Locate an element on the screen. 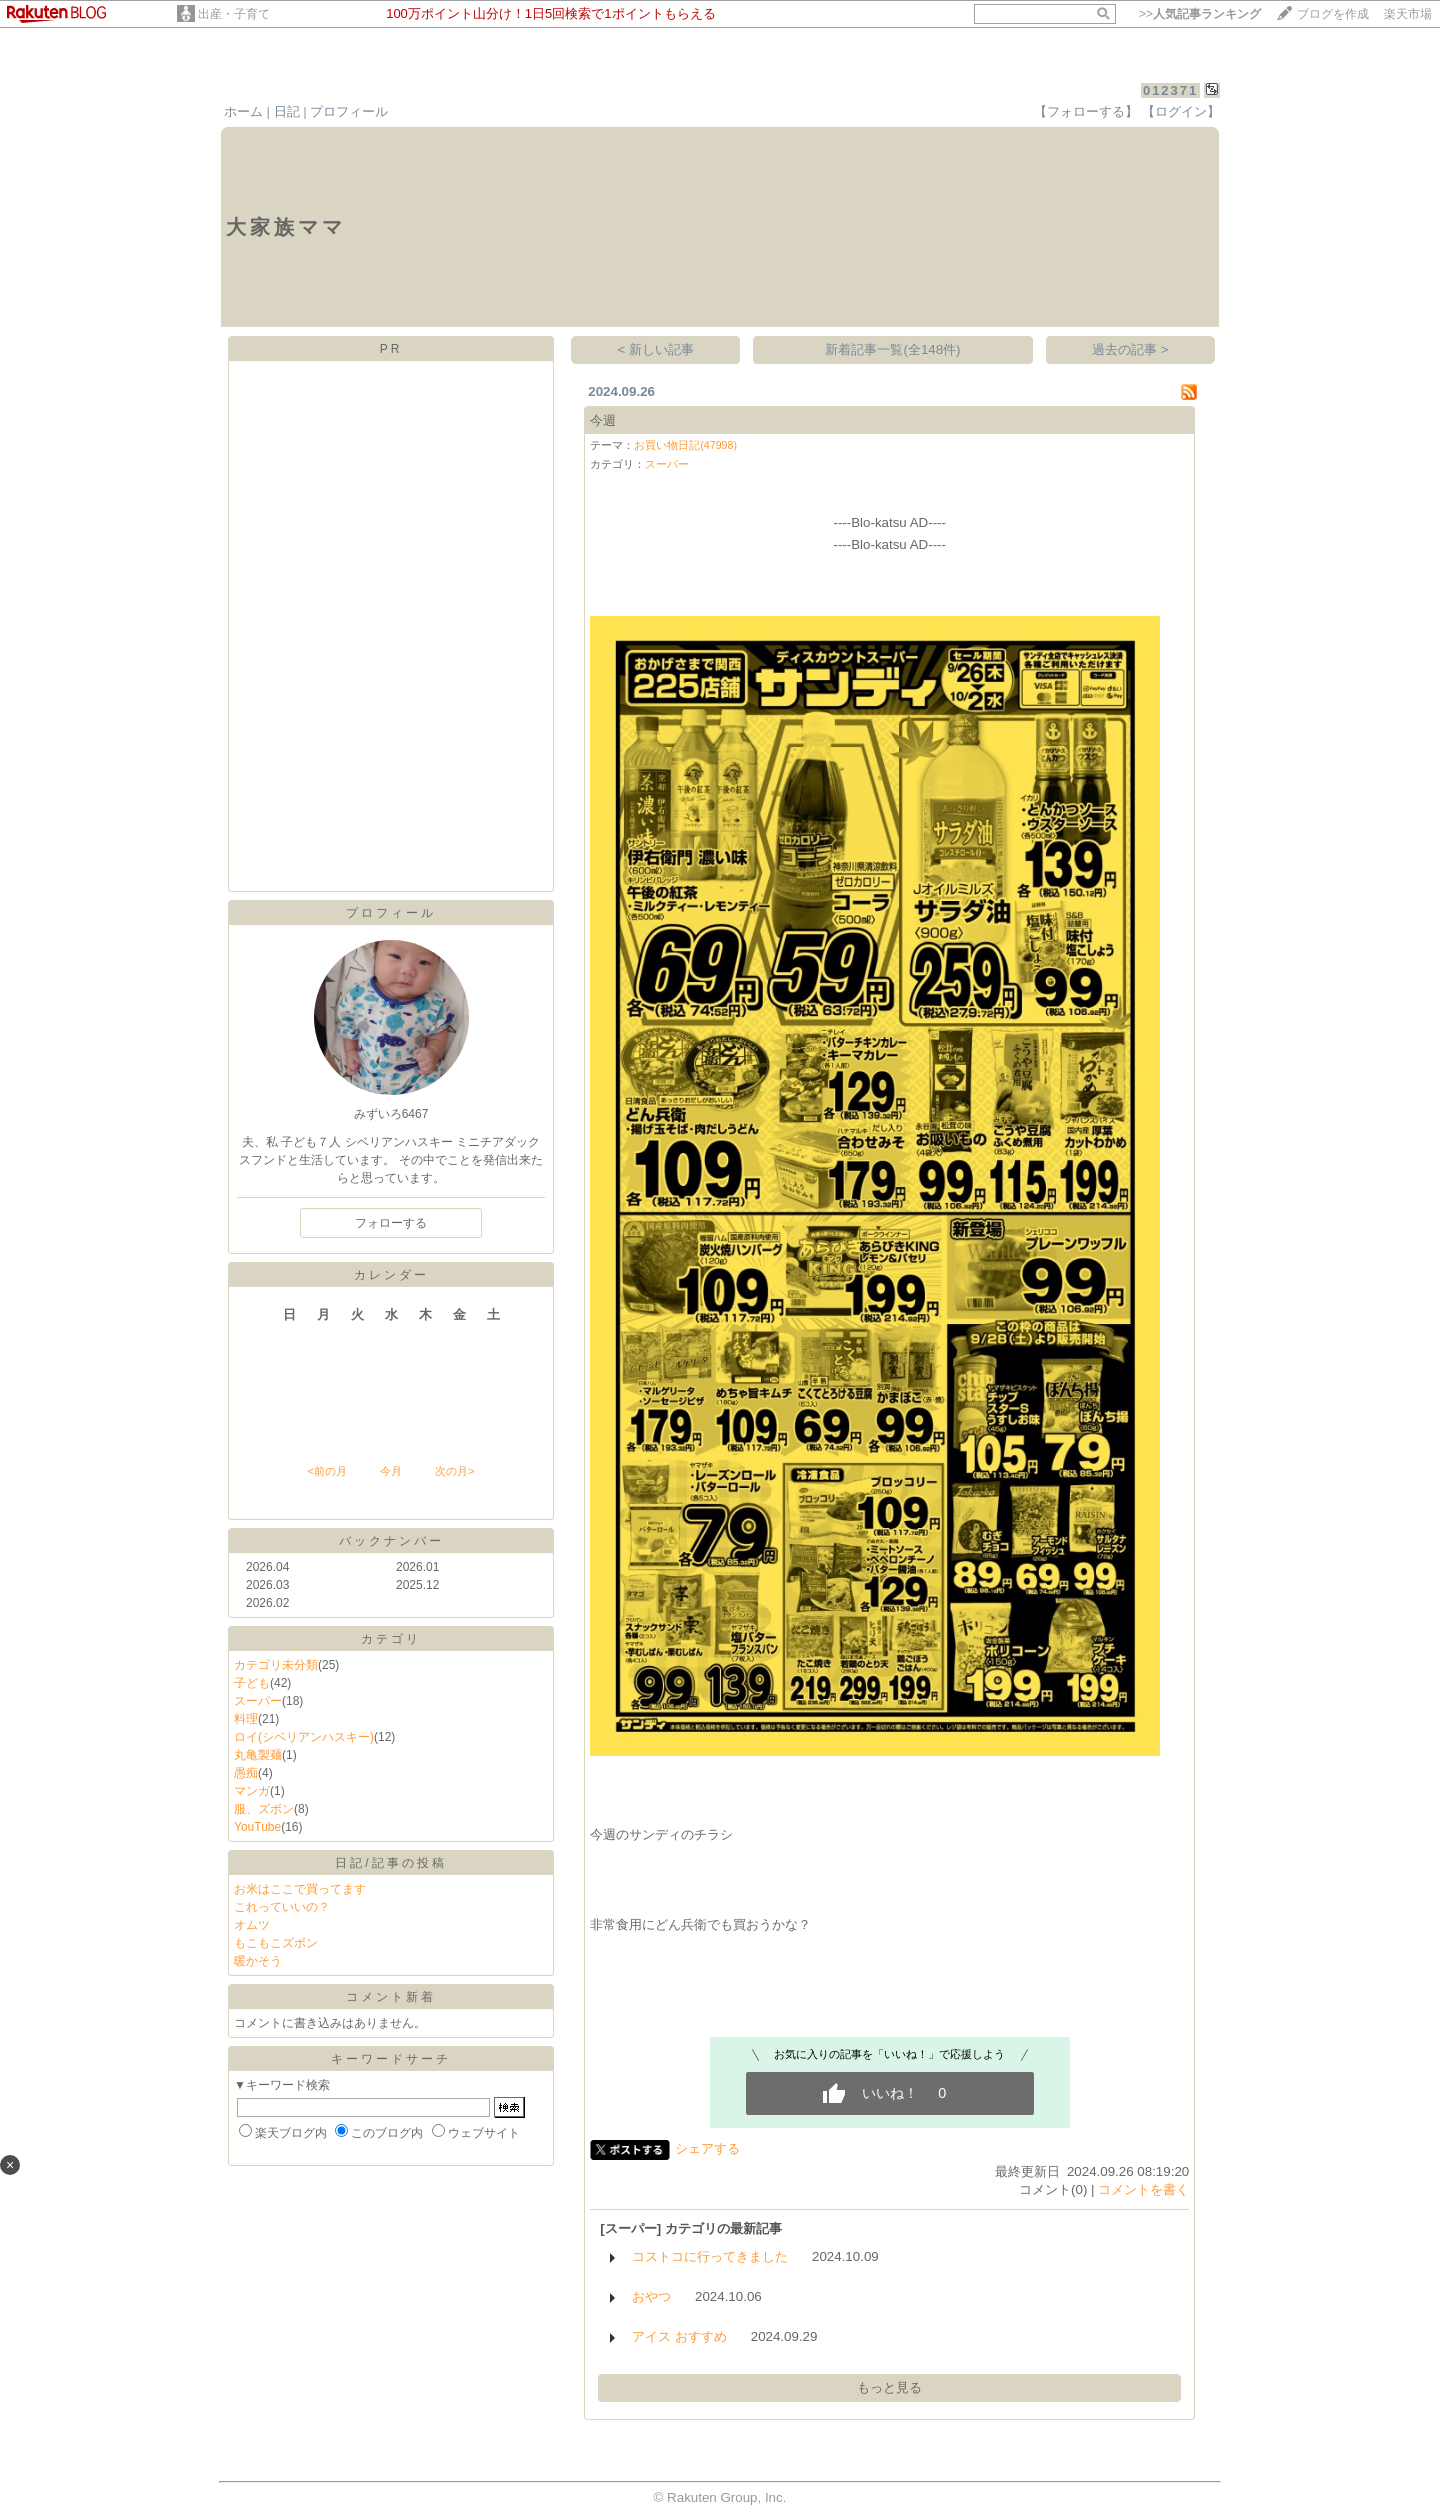 The width and height of the screenshot is (1440, 2520). 今月 is located at coordinates (391, 1471).